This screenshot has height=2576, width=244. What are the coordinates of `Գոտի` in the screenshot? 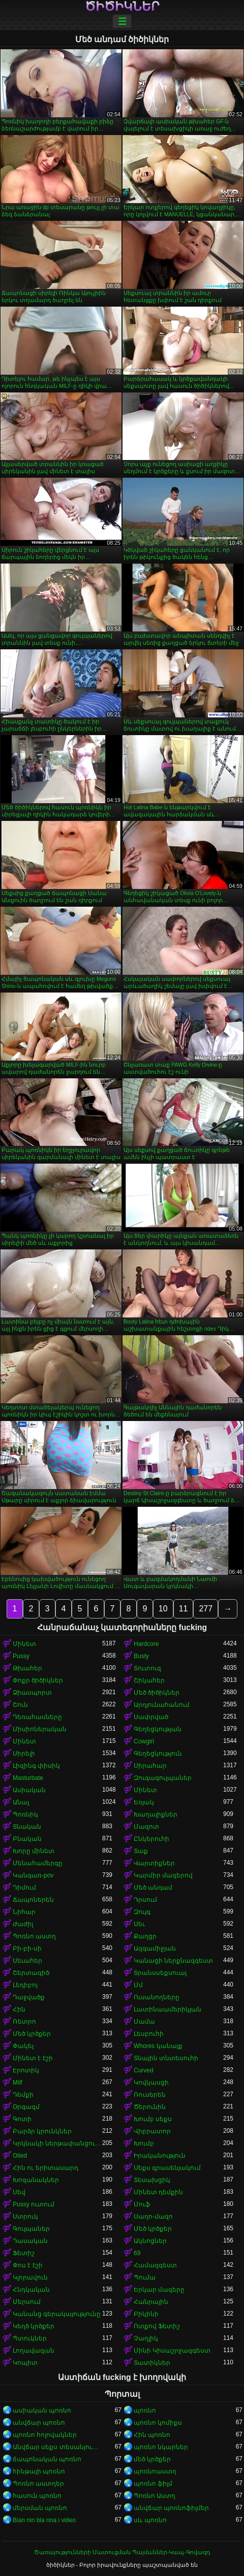 It's located at (22, 2119).